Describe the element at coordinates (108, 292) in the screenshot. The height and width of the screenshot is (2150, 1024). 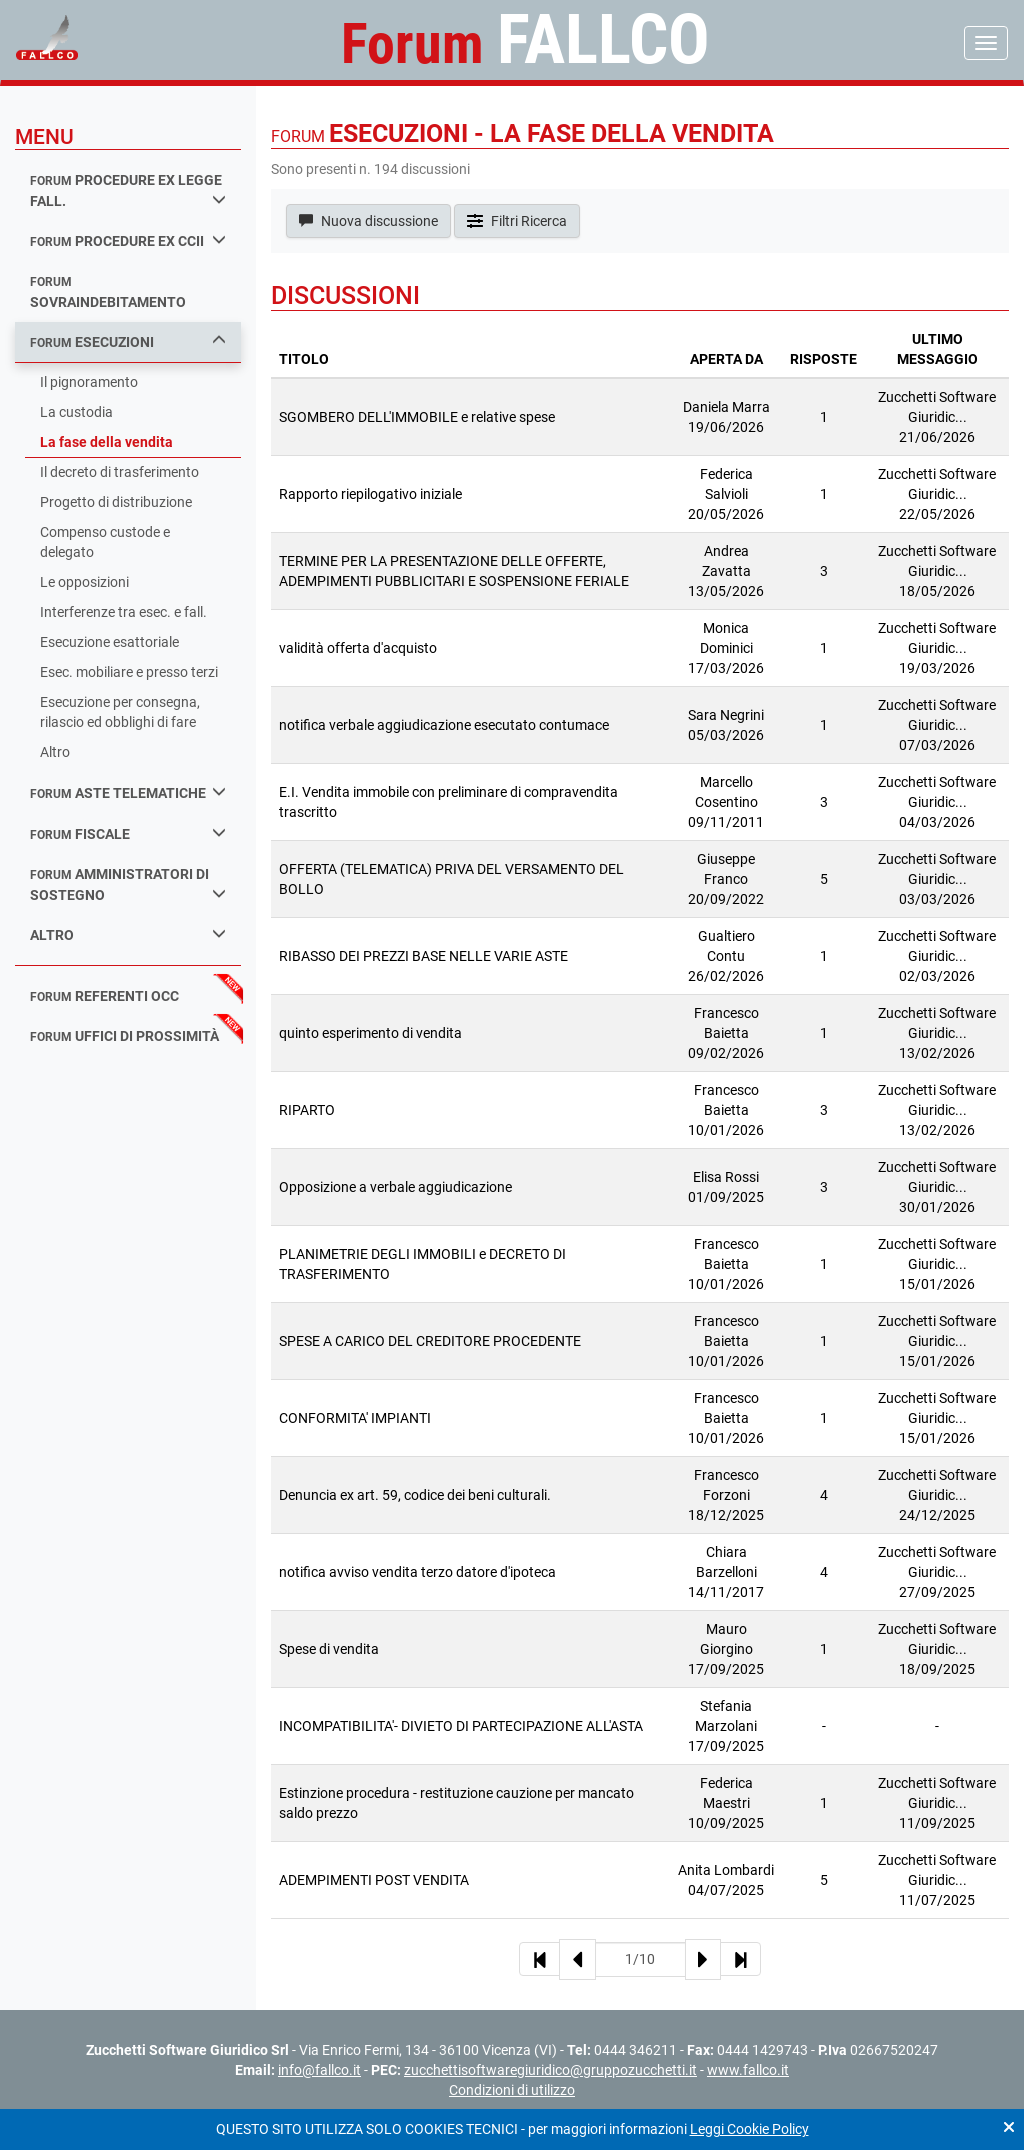
I see `sovraindebitamento` at that location.